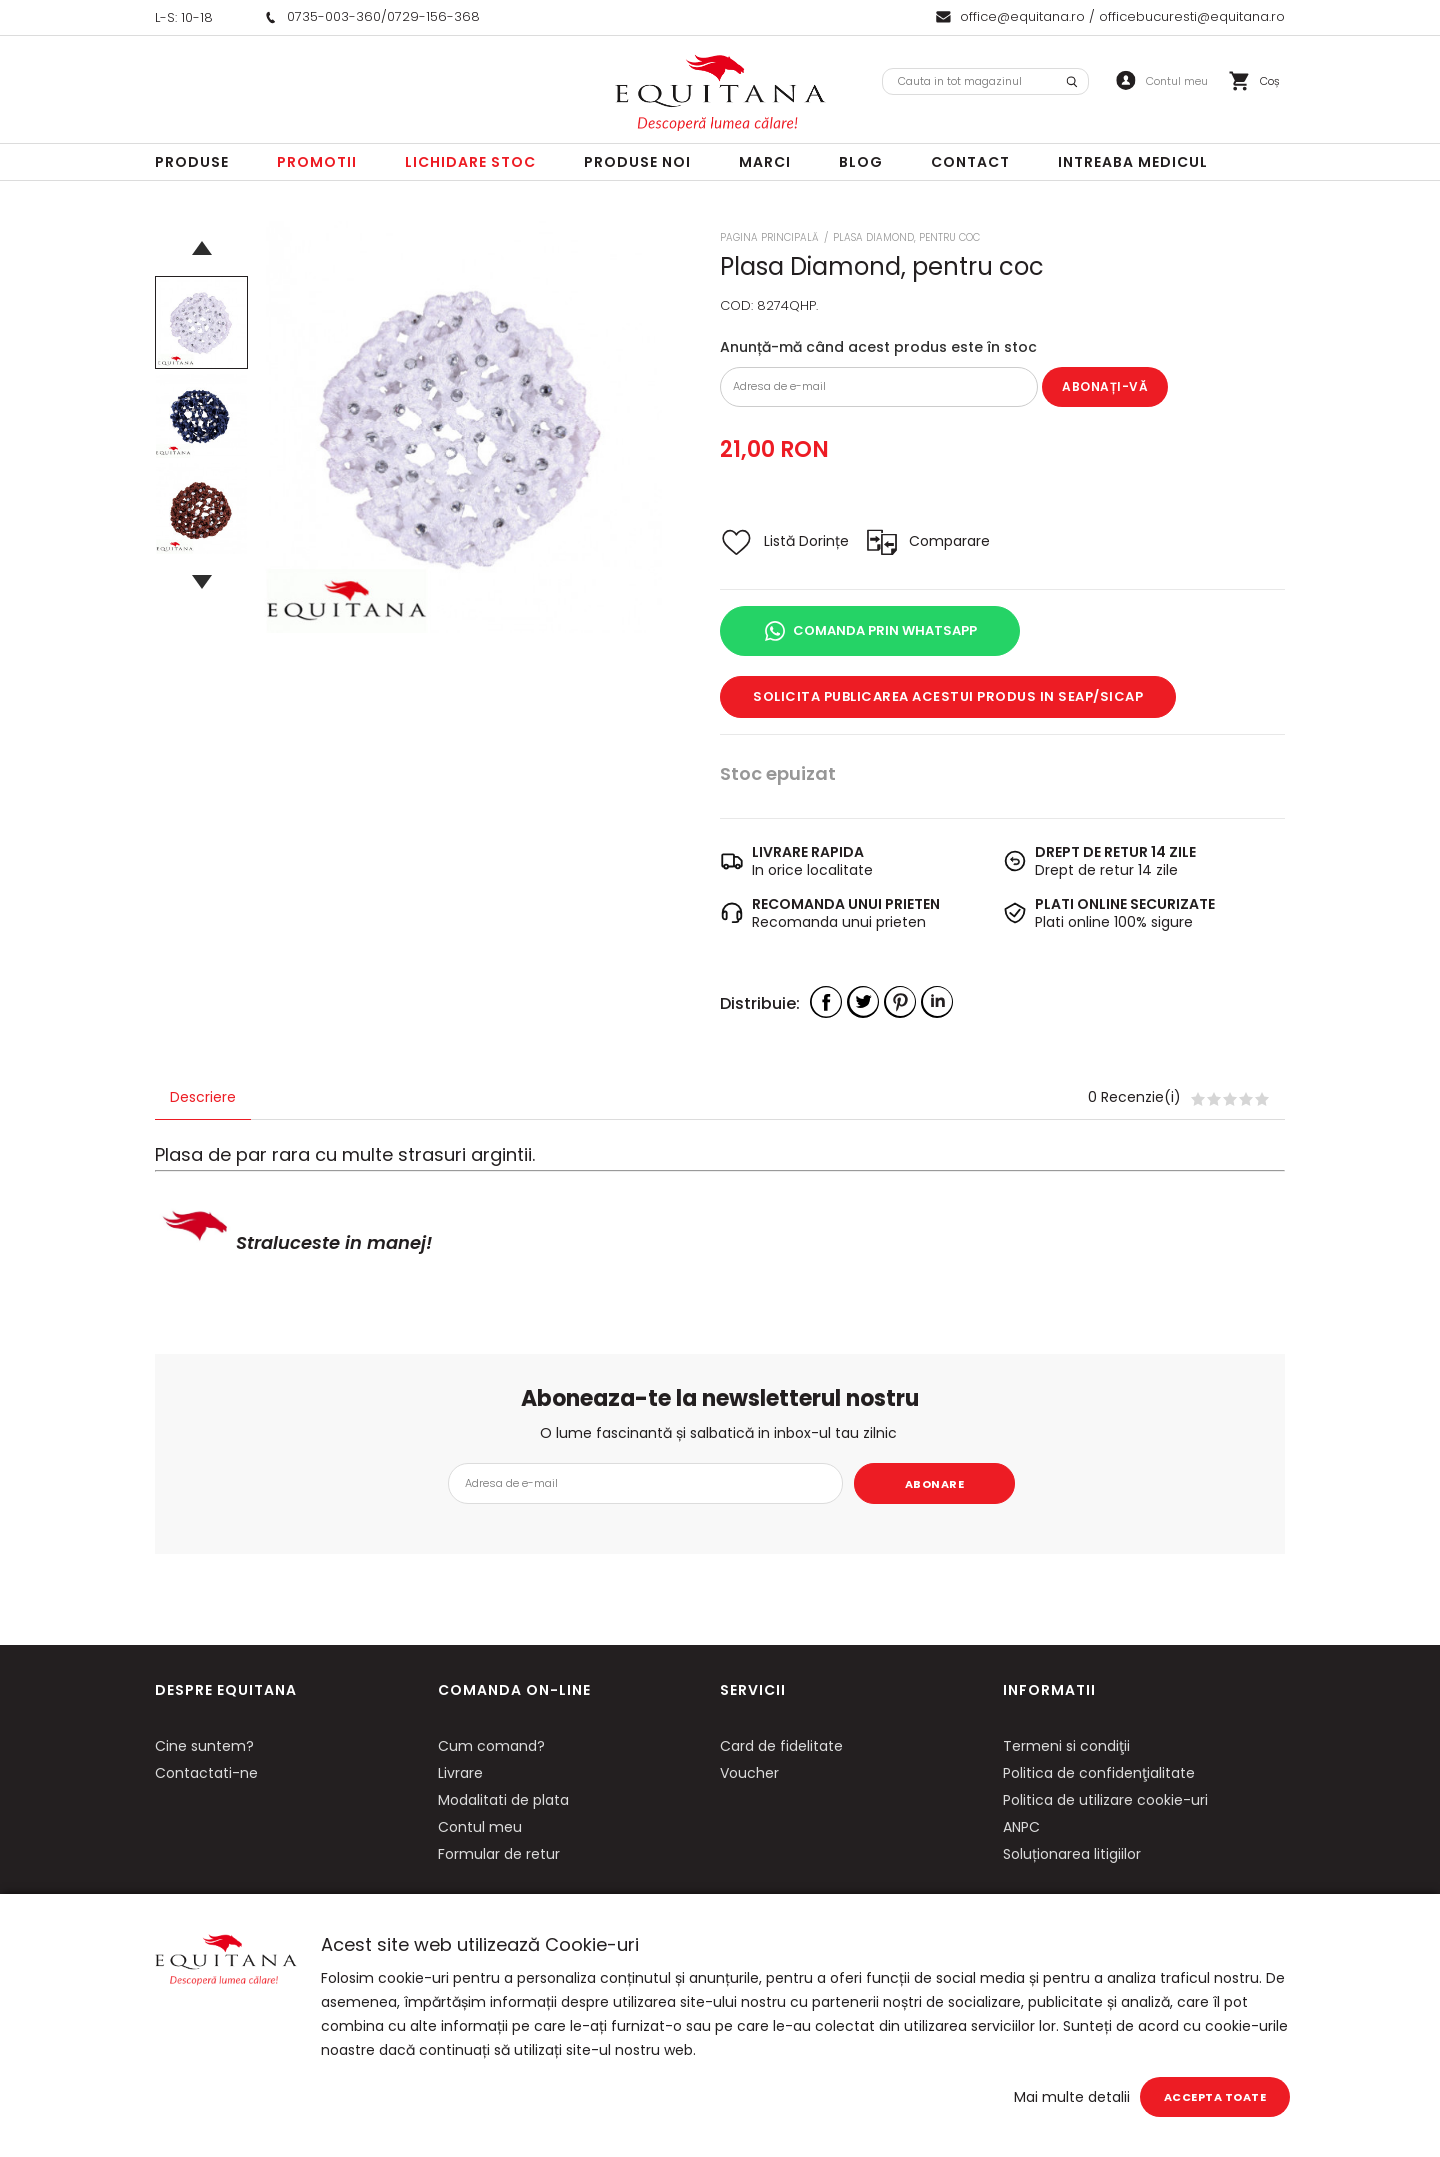 The height and width of the screenshot is (2157, 1440). I want to click on [option], so click(464, 427).